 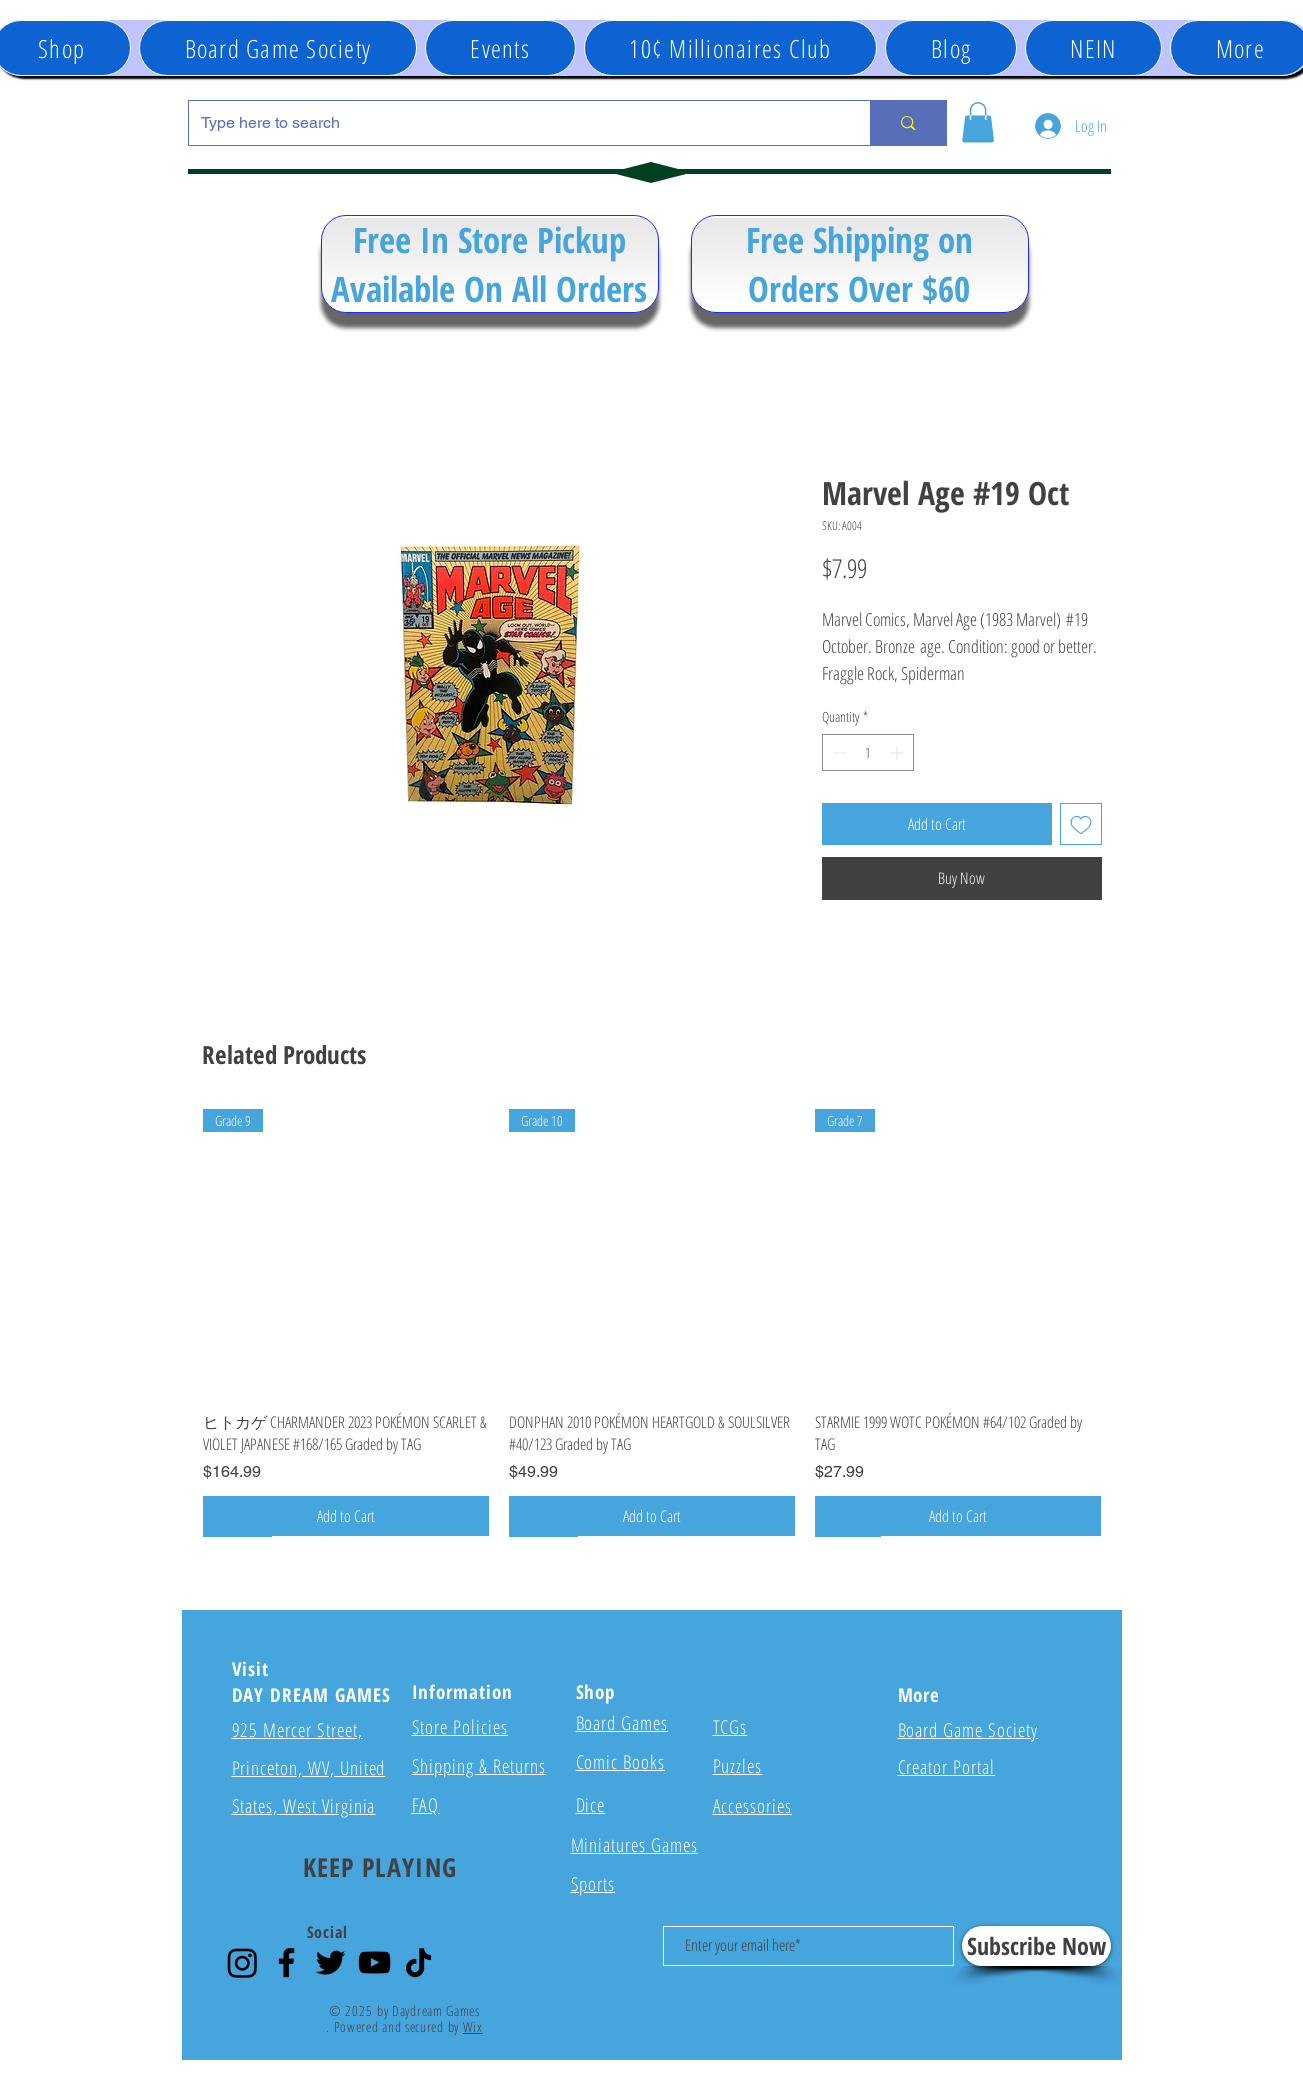 What do you see at coordinates (346, 1516) in the screenshot?
I see `[Add to Cart]` at bounding box center [346, 1516].